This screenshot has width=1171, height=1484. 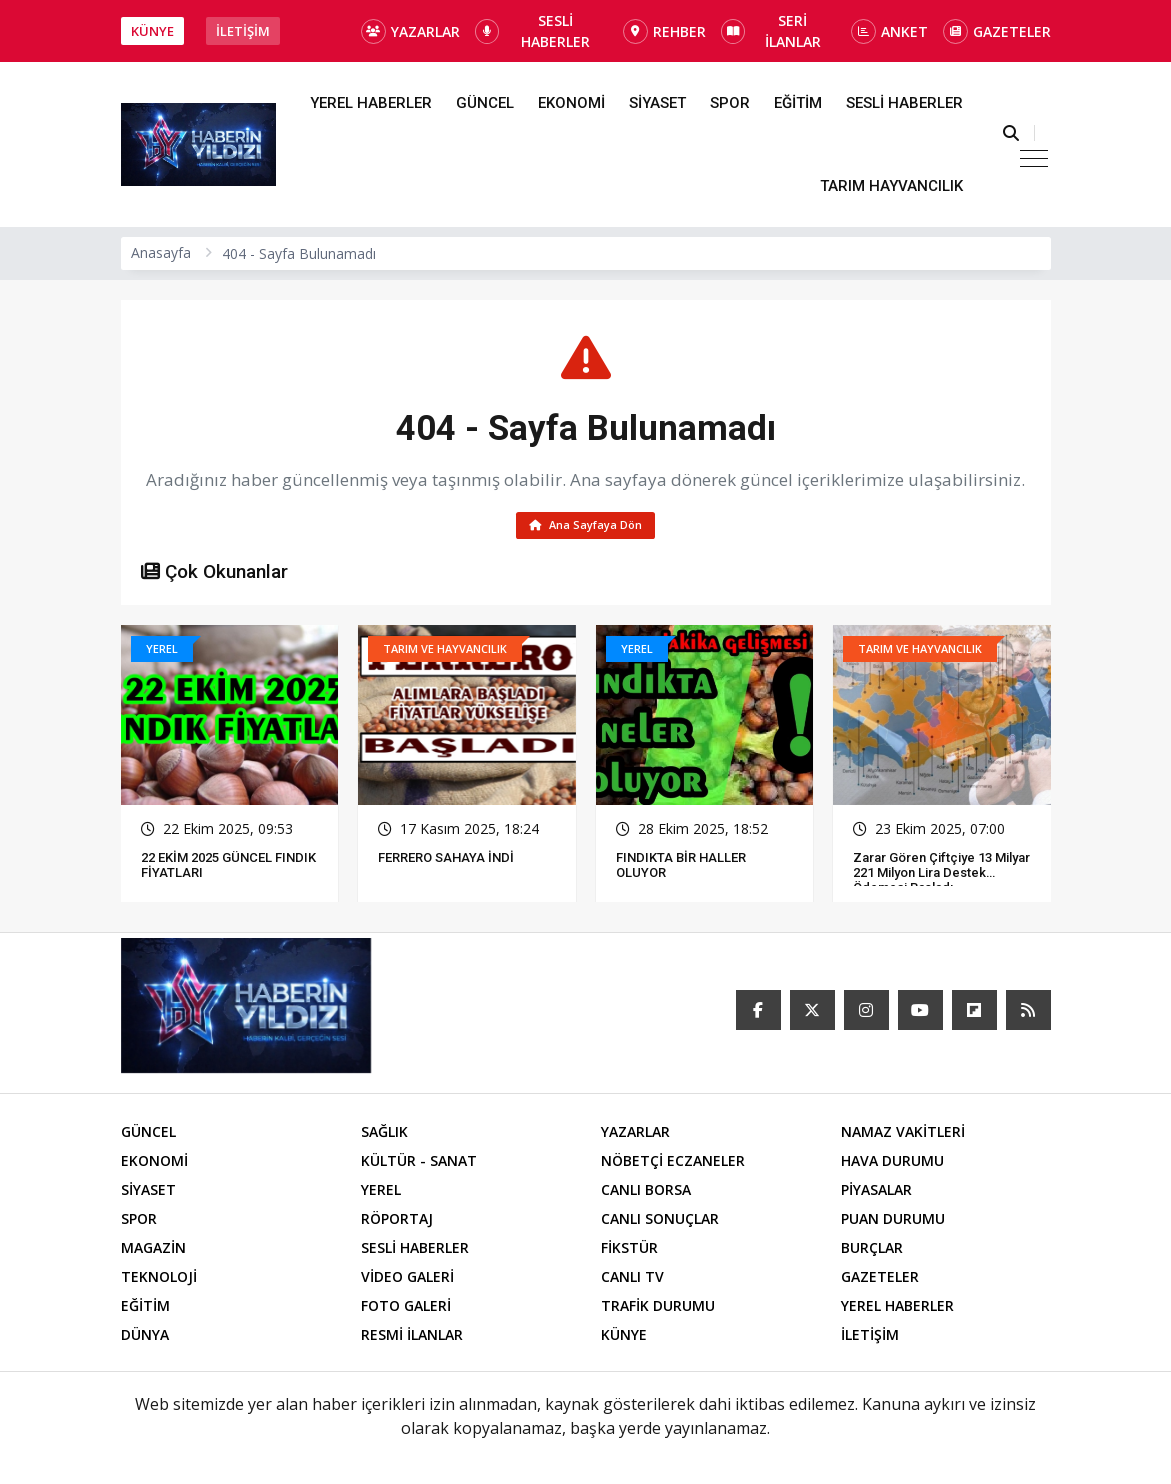 I want to click on SPOR, so click(x=730, y=103).